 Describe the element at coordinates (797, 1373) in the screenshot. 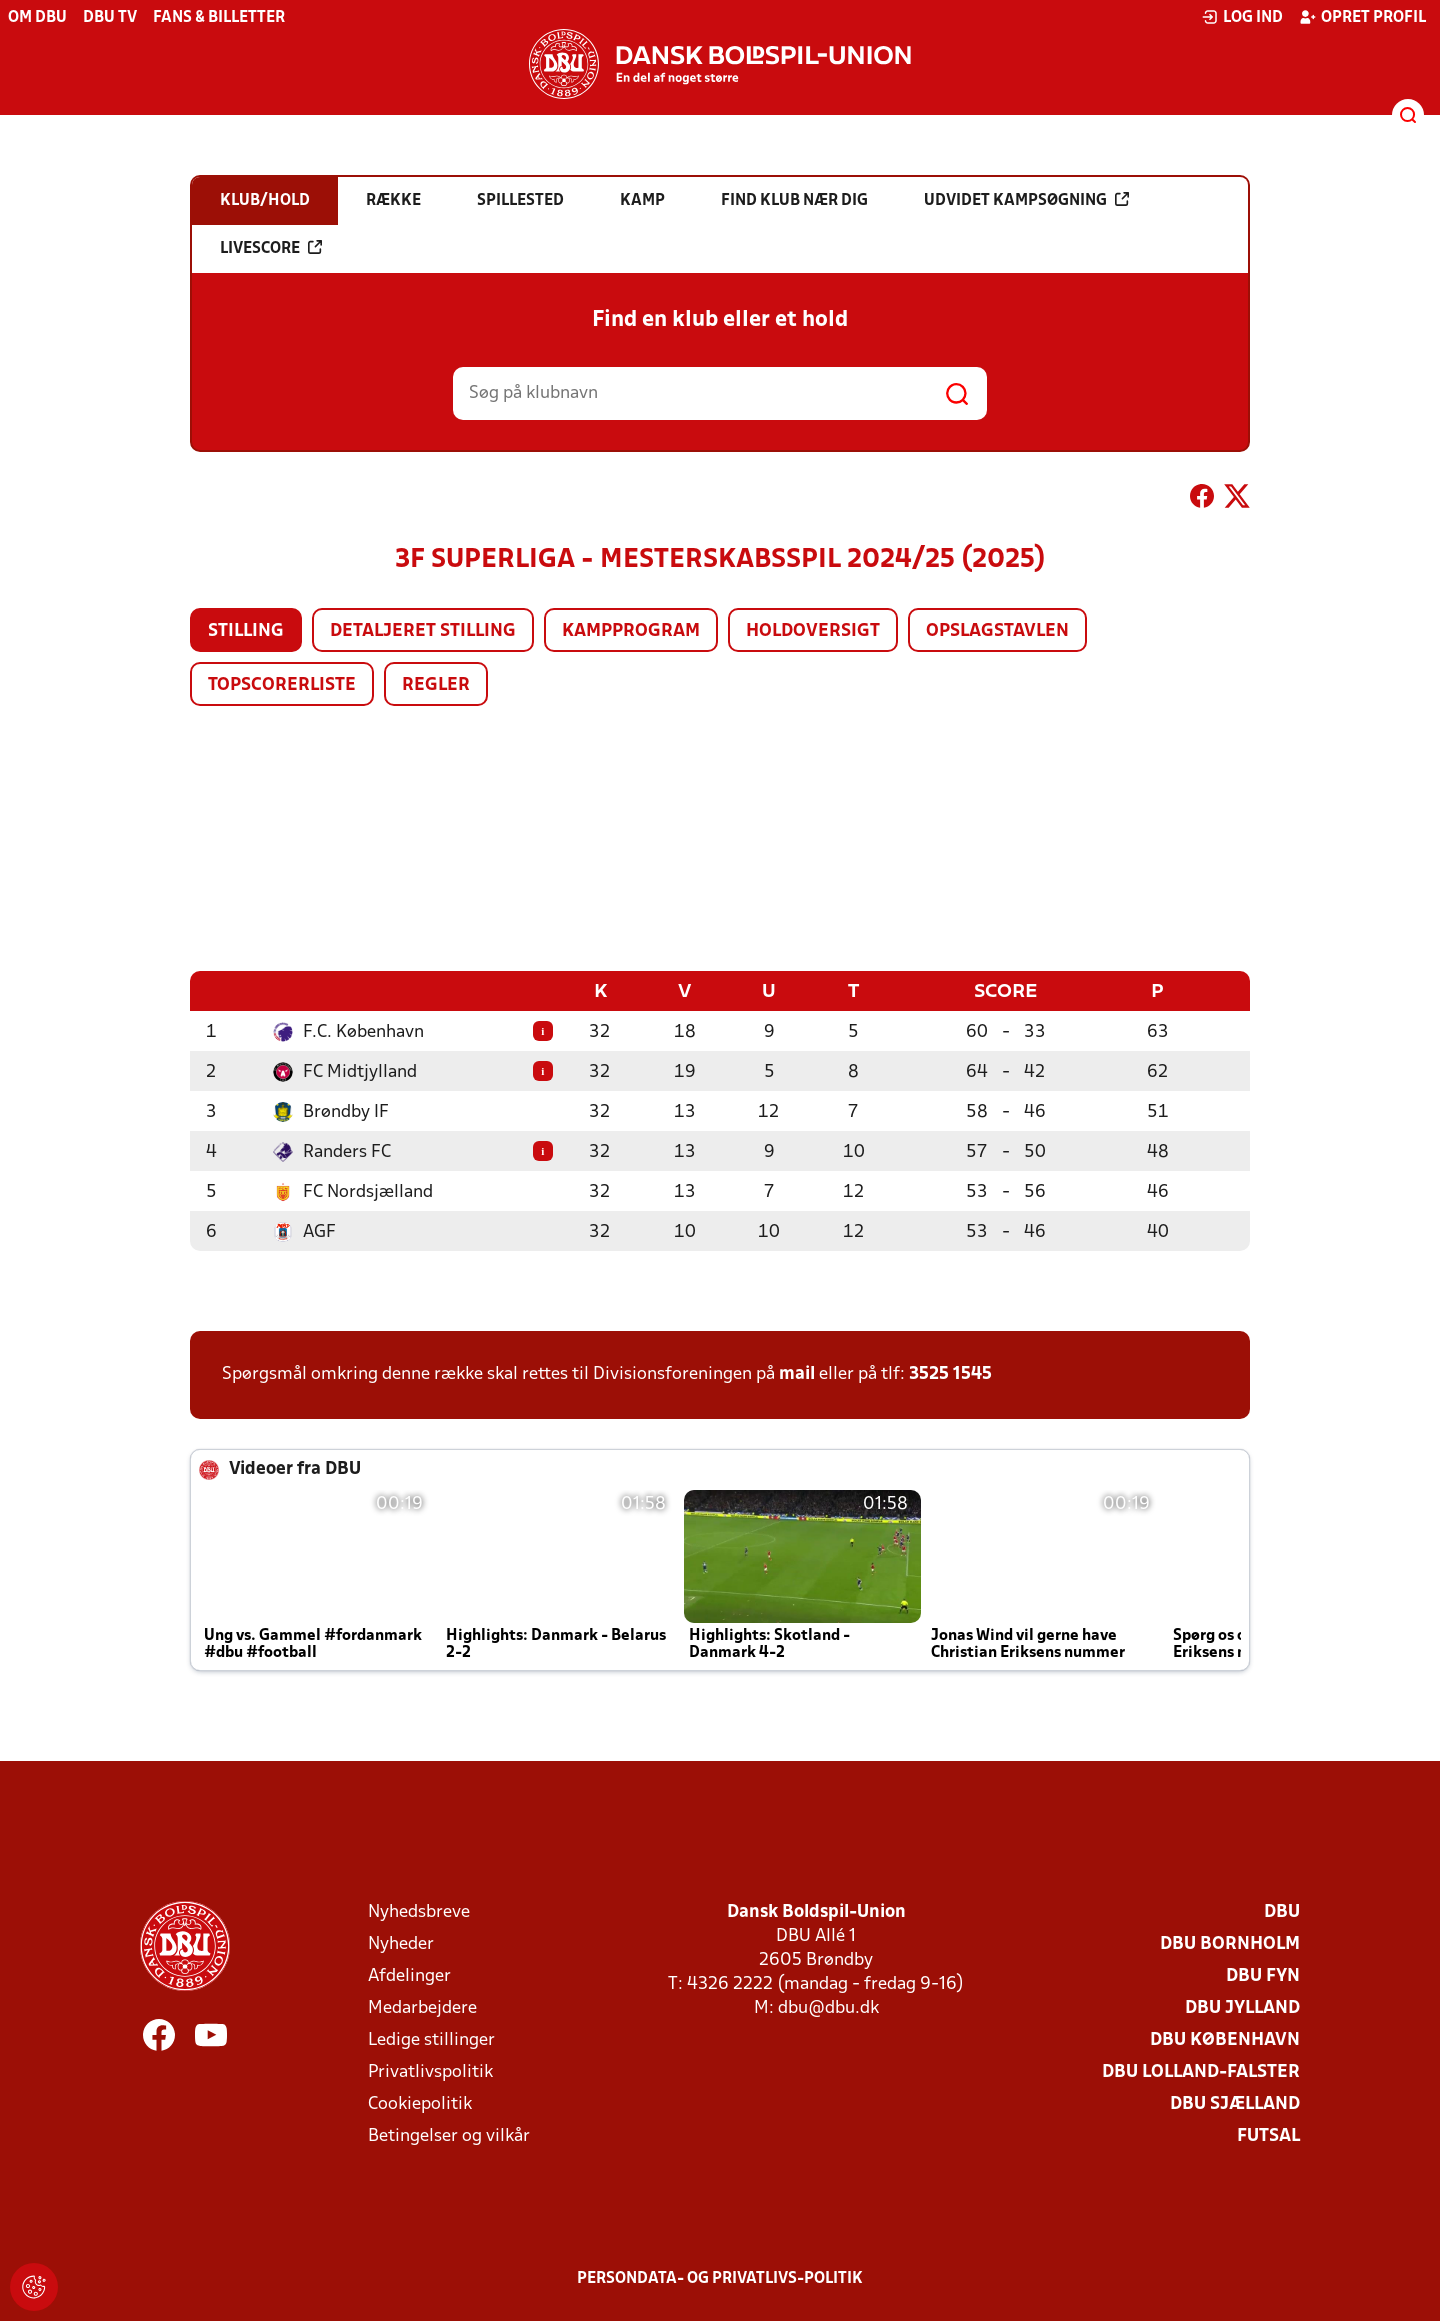

I see `mail` at that location.